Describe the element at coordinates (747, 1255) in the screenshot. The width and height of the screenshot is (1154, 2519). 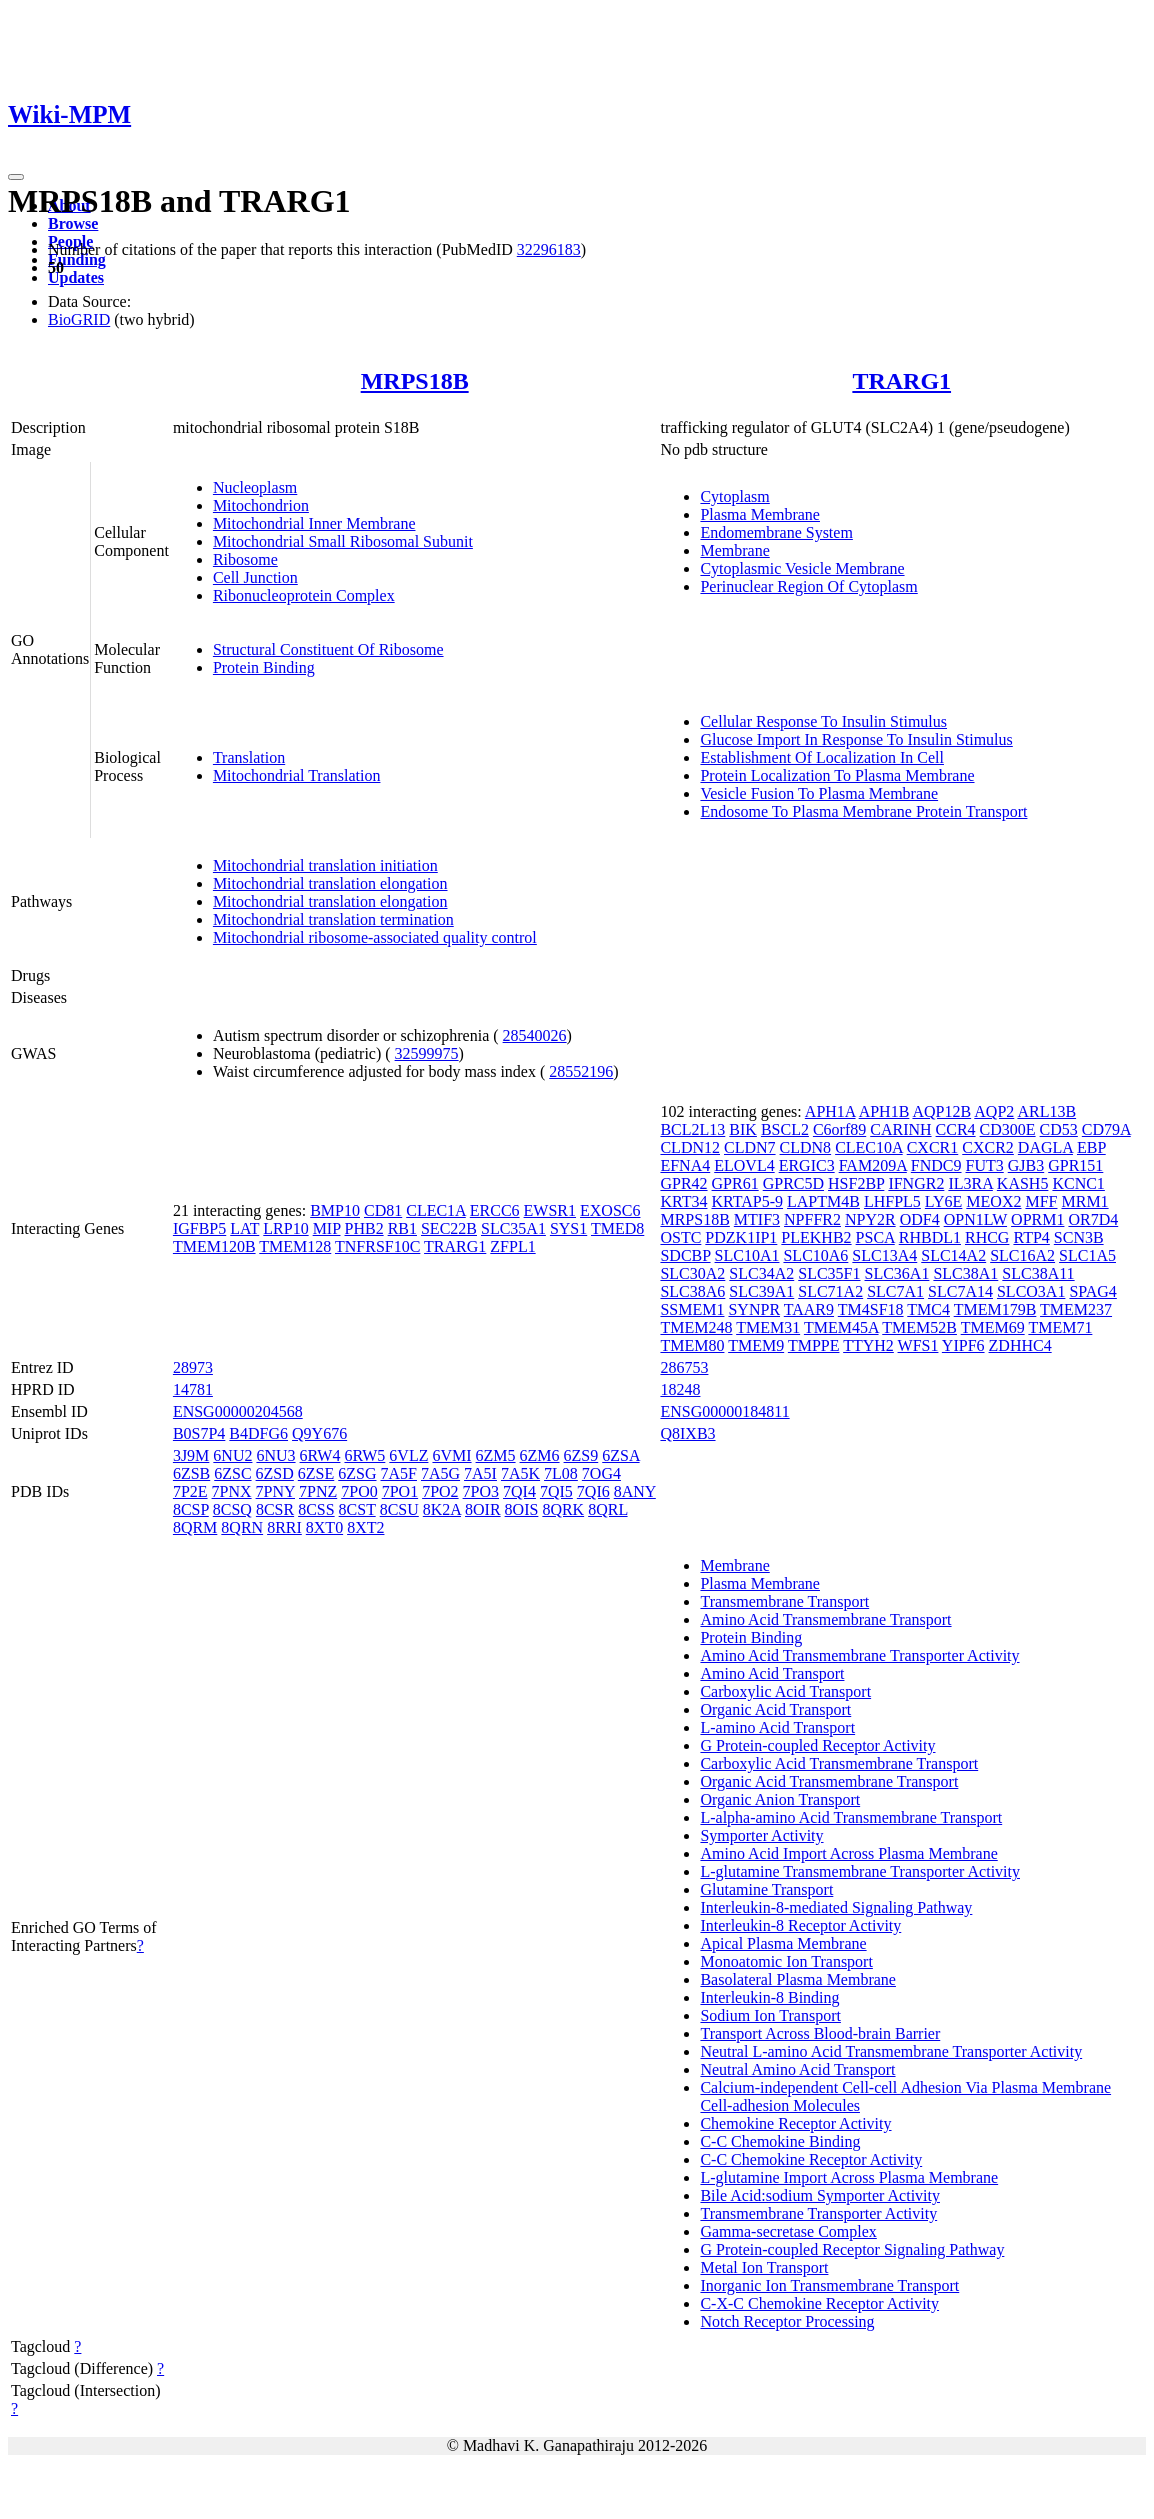
I see `SLC10A1` at that location.